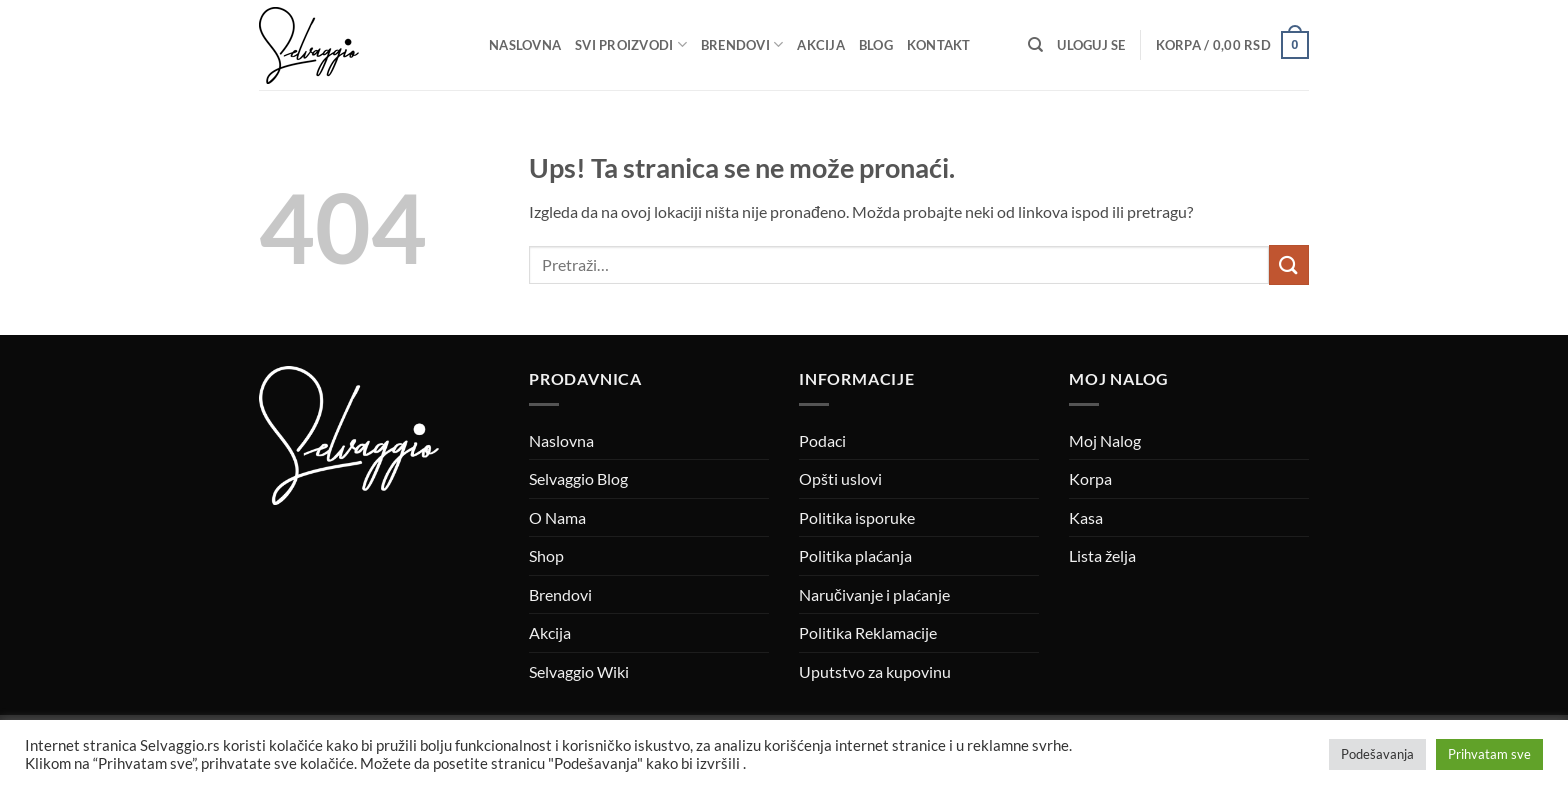 This screenshot has height=789, width=1568. I want to click on Politika plaćanja, so click(855, 555).